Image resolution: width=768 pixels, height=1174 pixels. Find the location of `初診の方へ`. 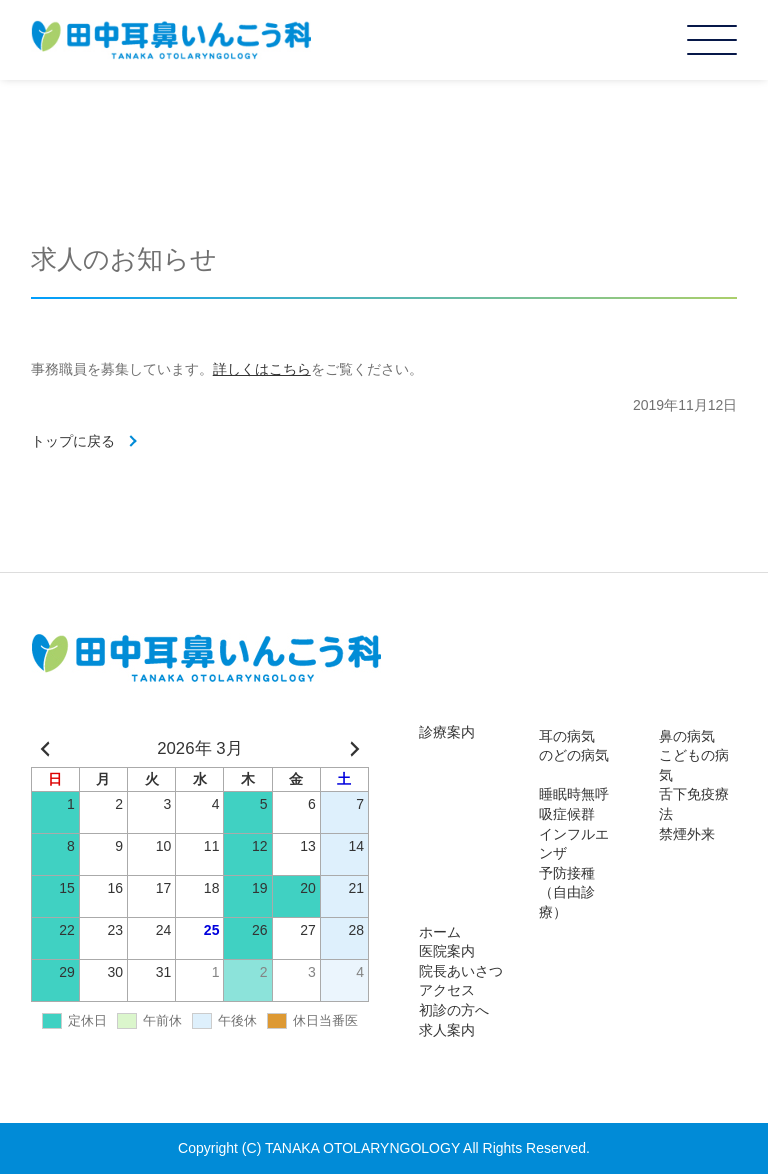

初診の方へ is located at coordinates (454, 1010).